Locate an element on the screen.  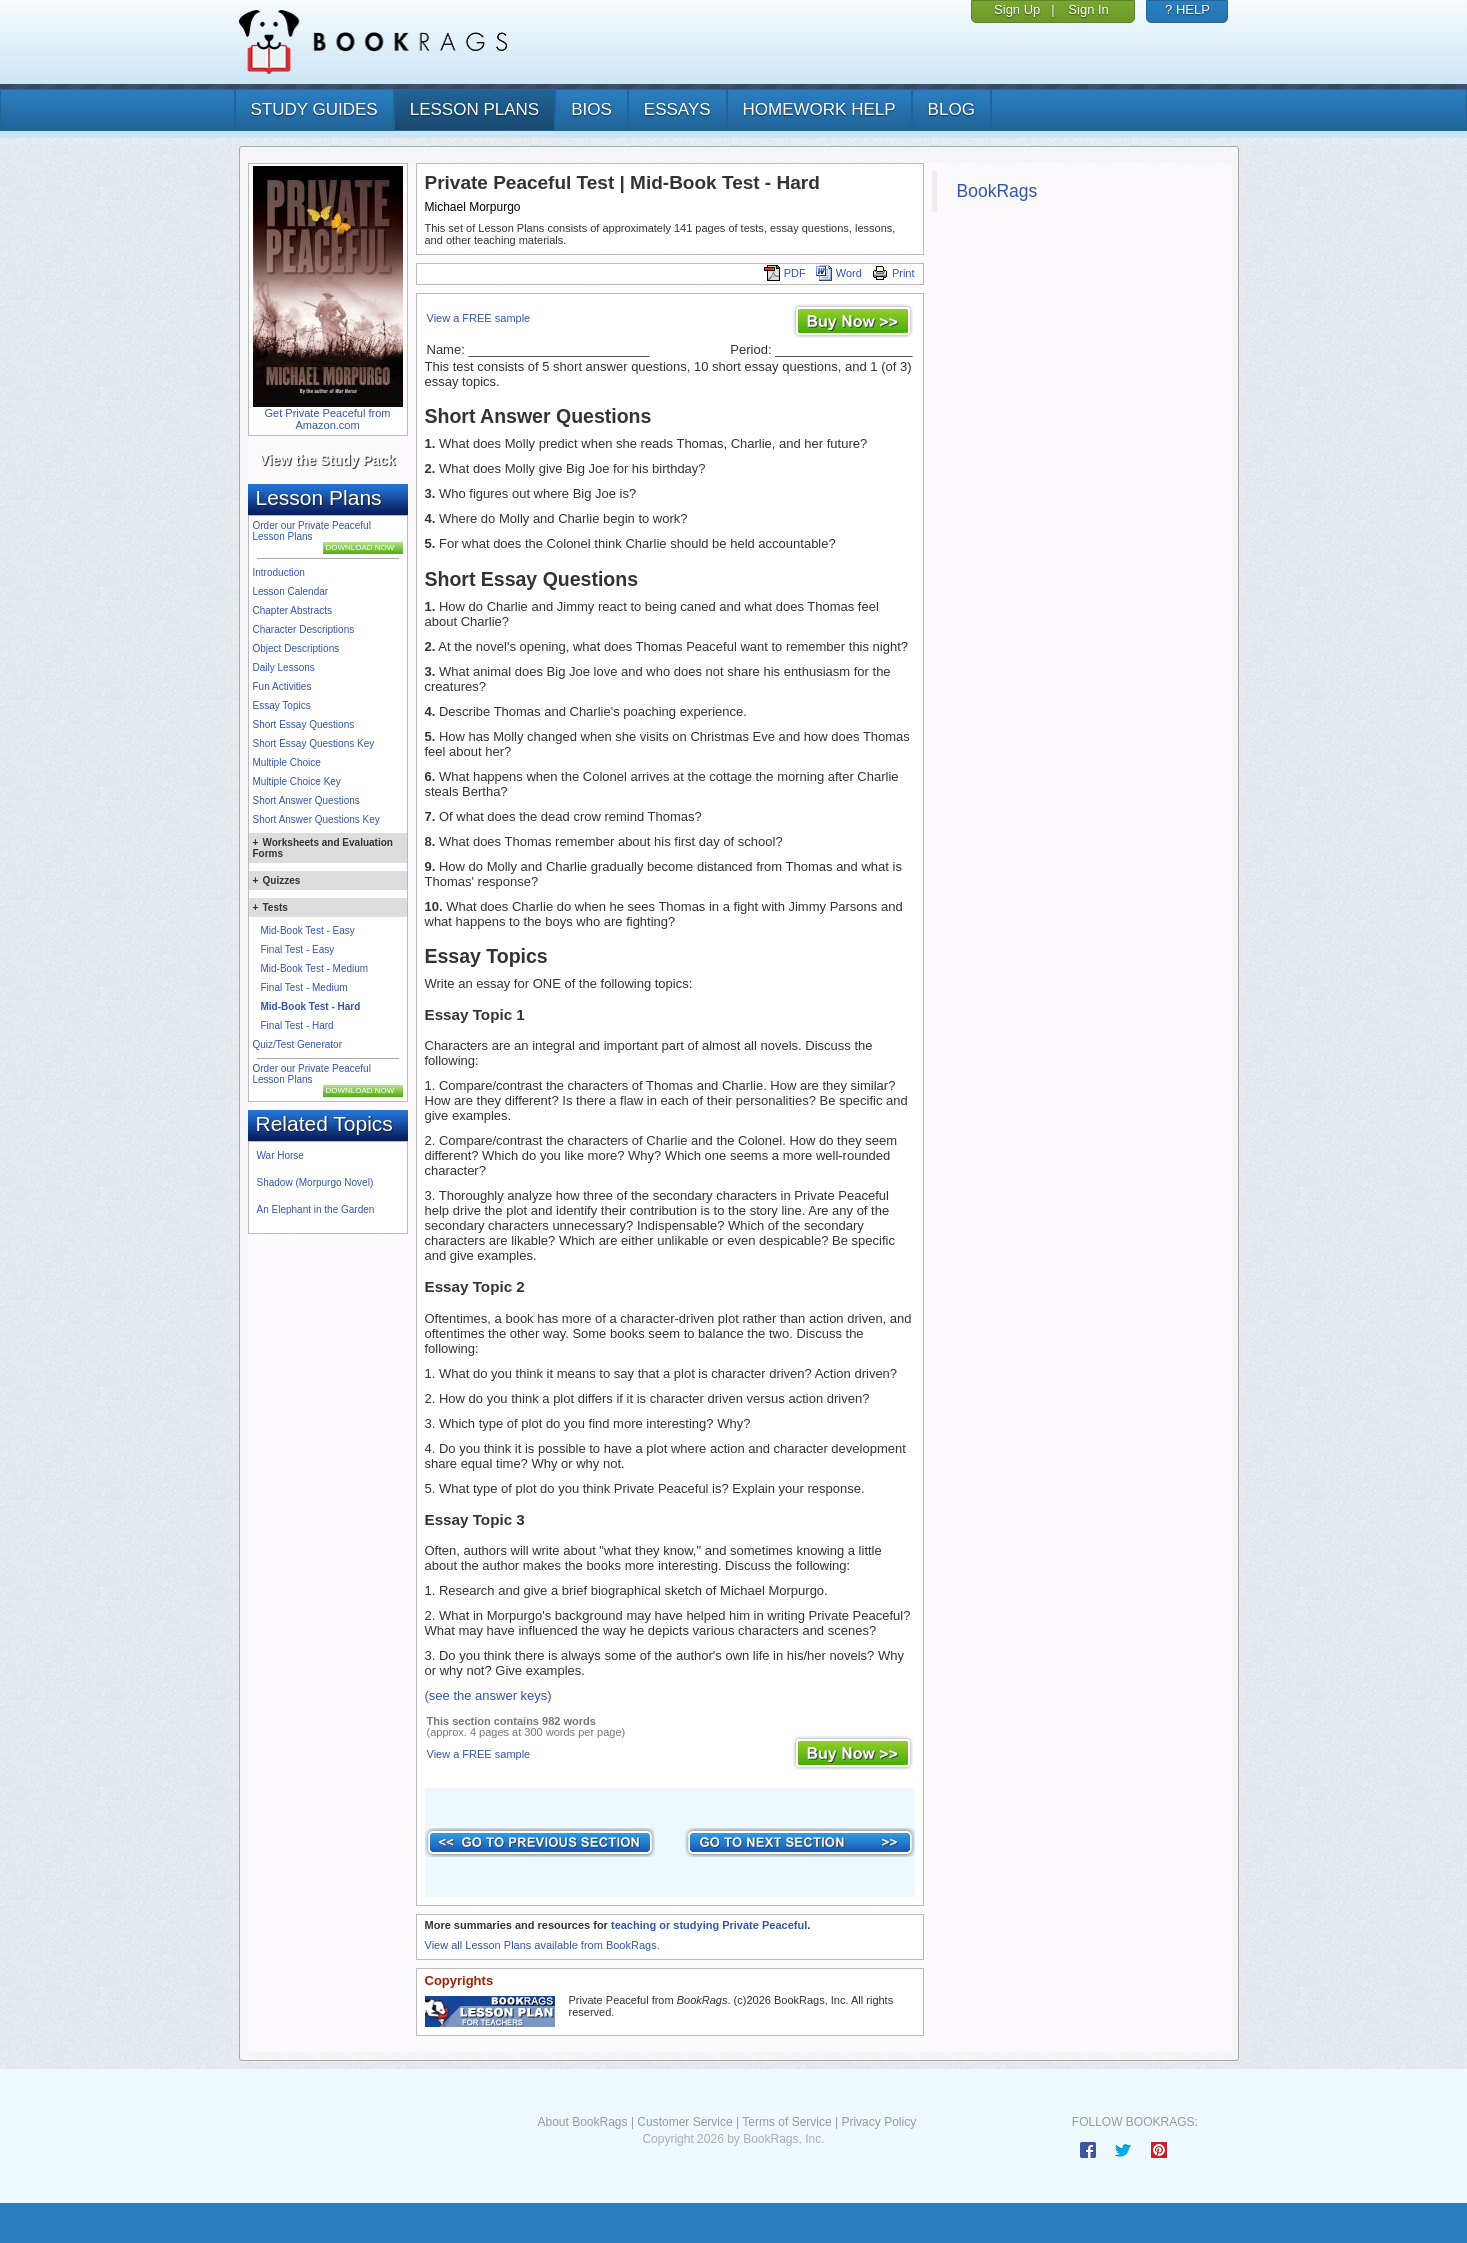
Short Essay Questions Key is located at coordinates (314, 743).